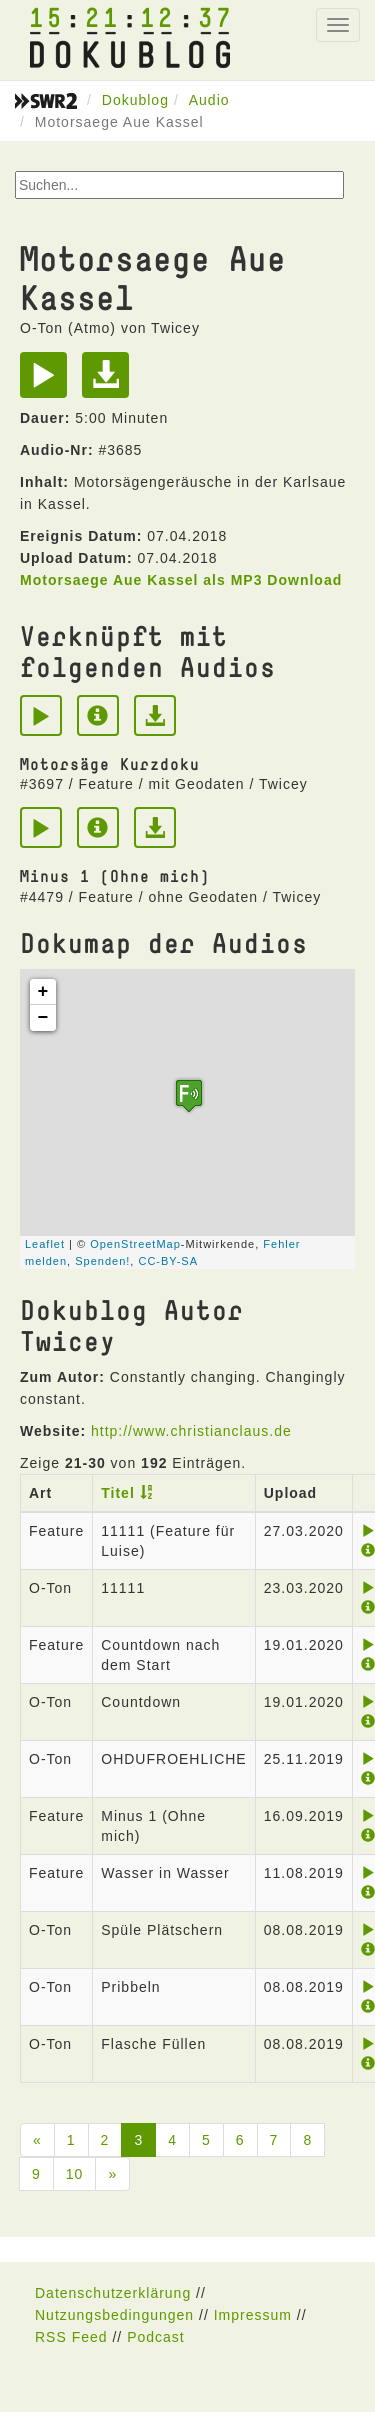  What do you see at coordinates (113, 2293) in the screenshot?
I see `Datenschutzerklärung` at bounding box center [113, 2293].